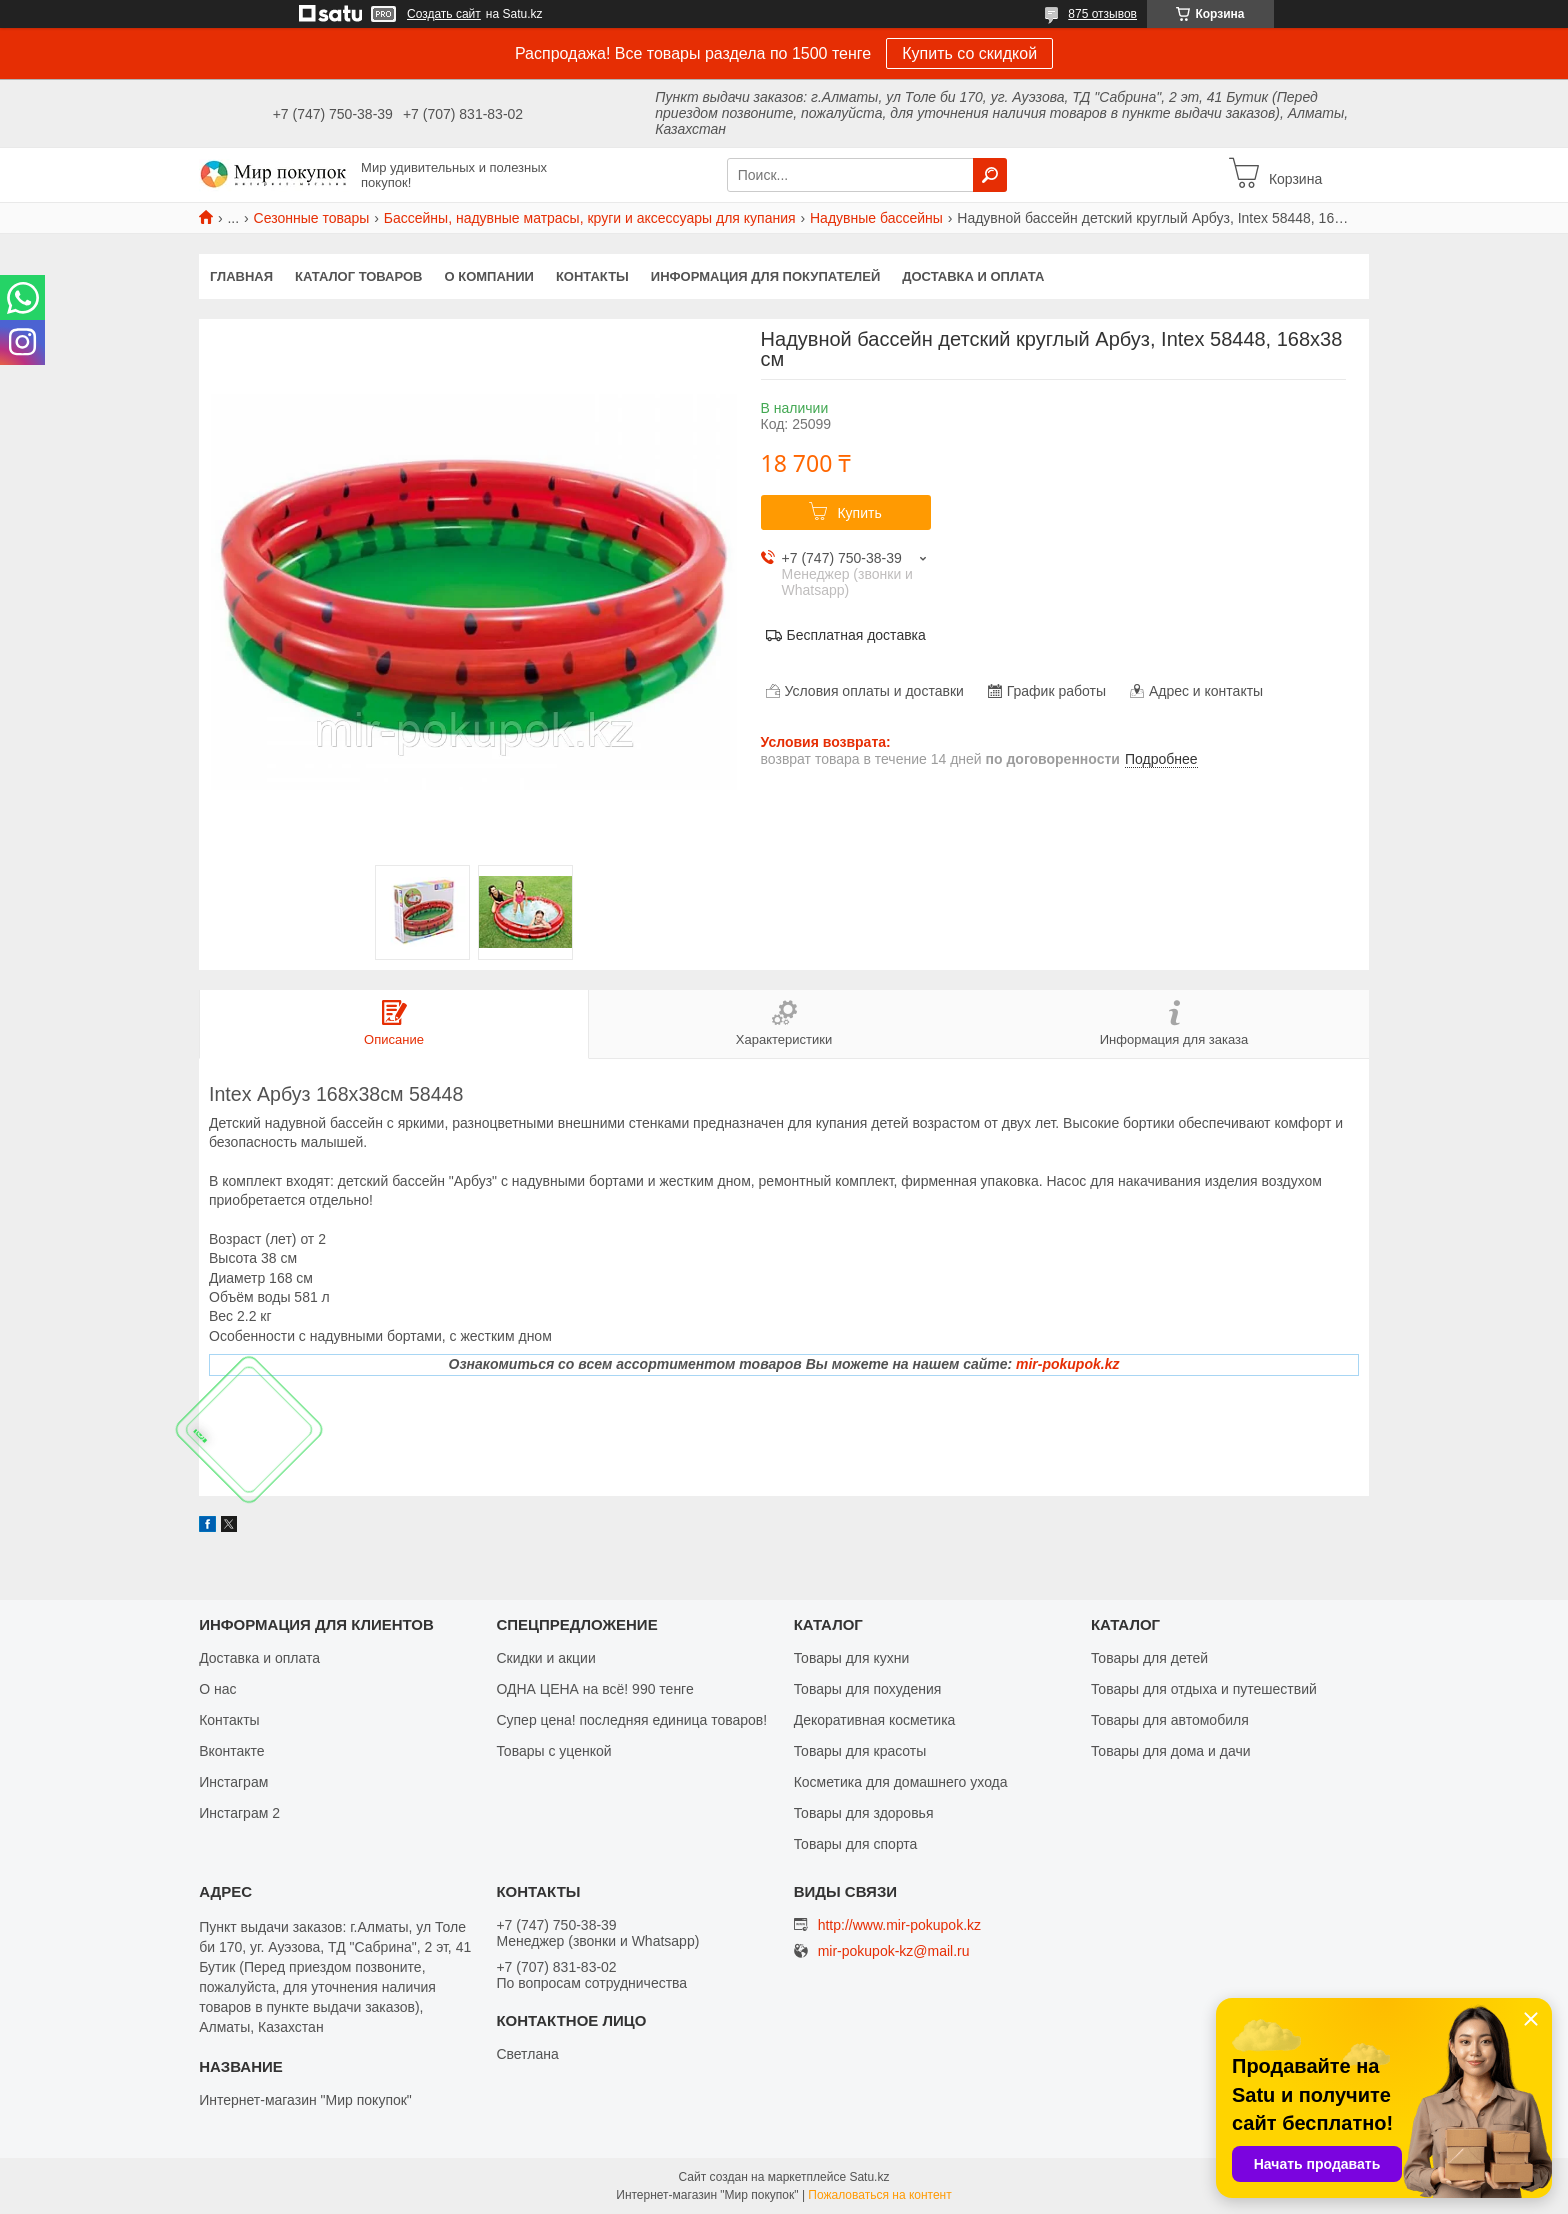 This screenshot has height=2214, width=1568. Describe the element at coordinates (217, 1689) in the screenshot. I see `О нас` at that location.